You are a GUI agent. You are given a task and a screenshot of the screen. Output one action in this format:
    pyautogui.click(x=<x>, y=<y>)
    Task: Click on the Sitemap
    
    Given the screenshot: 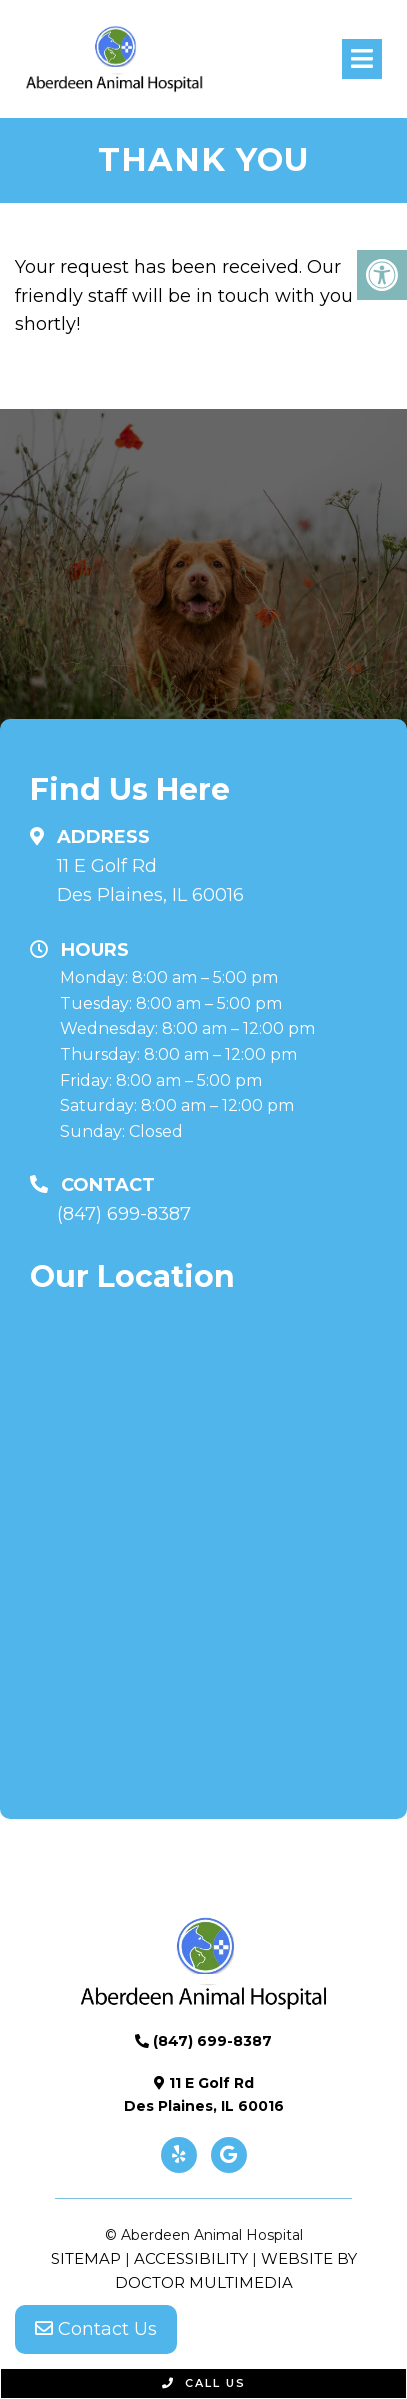 What is the action you would take?
    pyautogui.click(x=86, y=2258)
    